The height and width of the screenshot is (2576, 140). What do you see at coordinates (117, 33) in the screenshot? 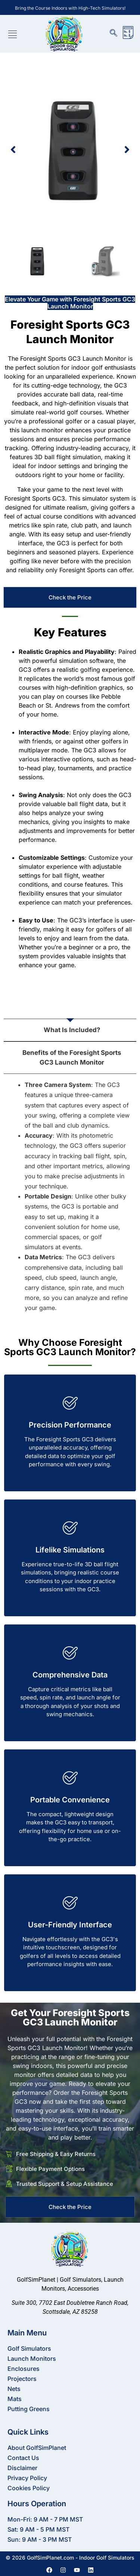
I see `[navsearch-button]` at bounding box center [117, 33].